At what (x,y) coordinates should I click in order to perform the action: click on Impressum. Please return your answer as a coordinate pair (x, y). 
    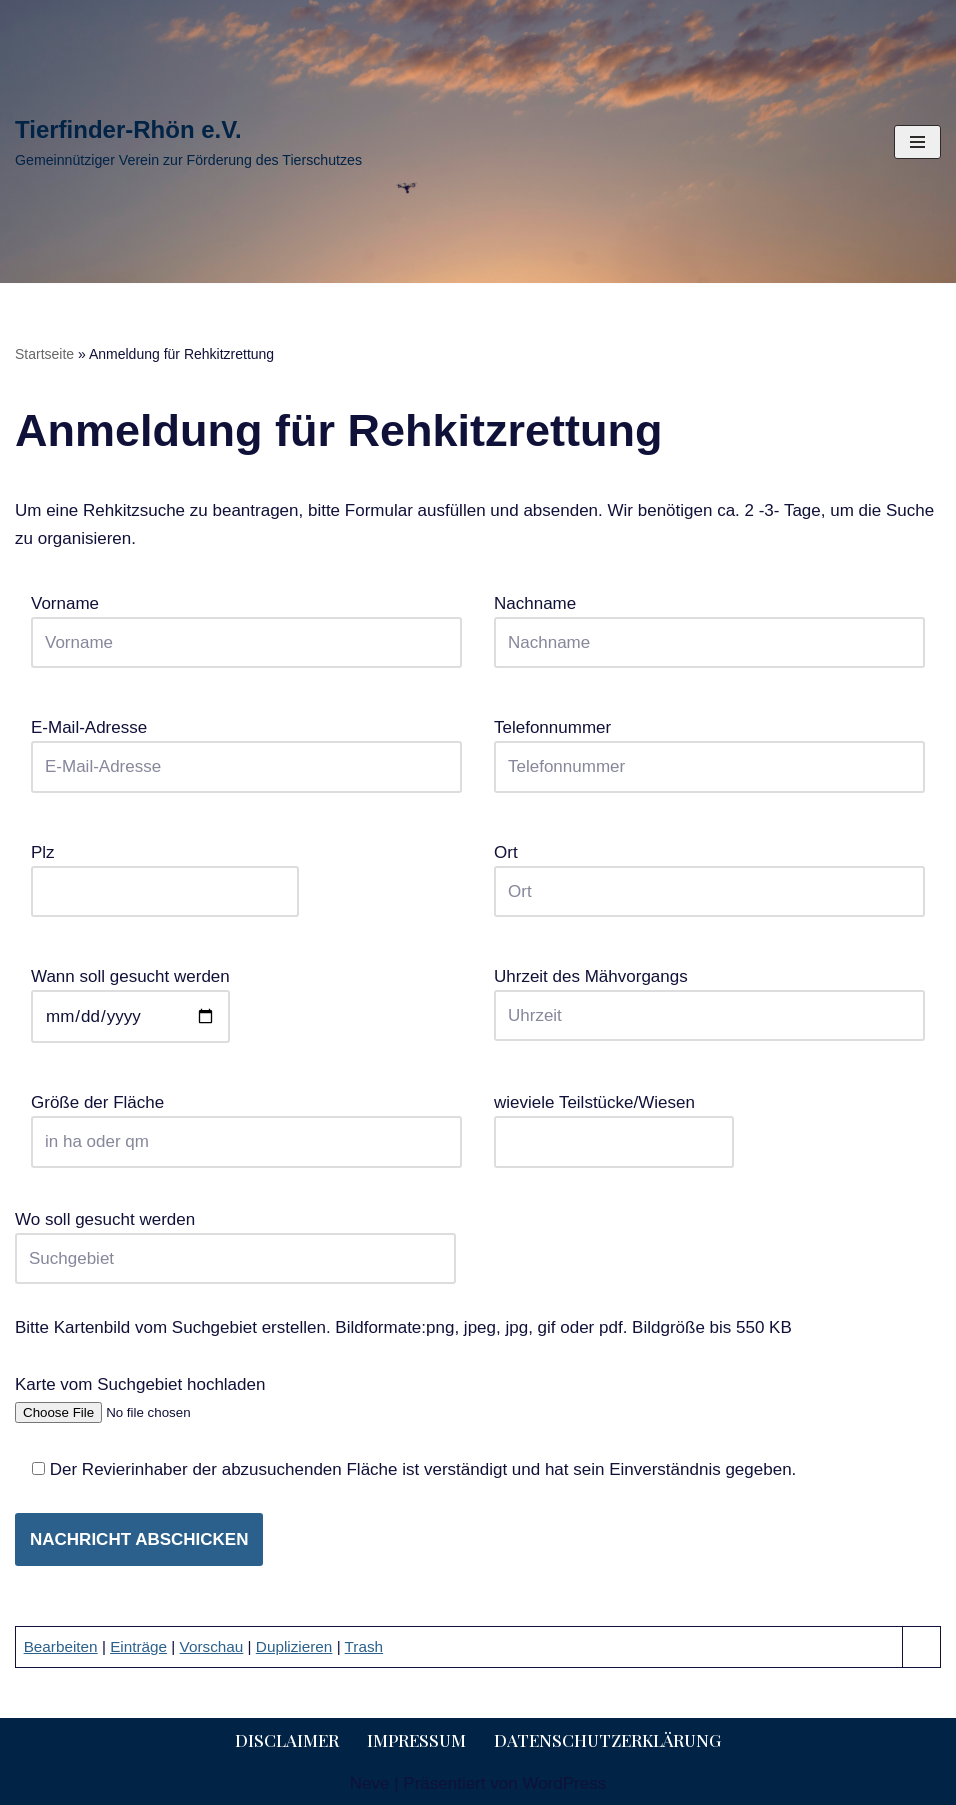
    Looking at the image, I should click on (416, 1740).